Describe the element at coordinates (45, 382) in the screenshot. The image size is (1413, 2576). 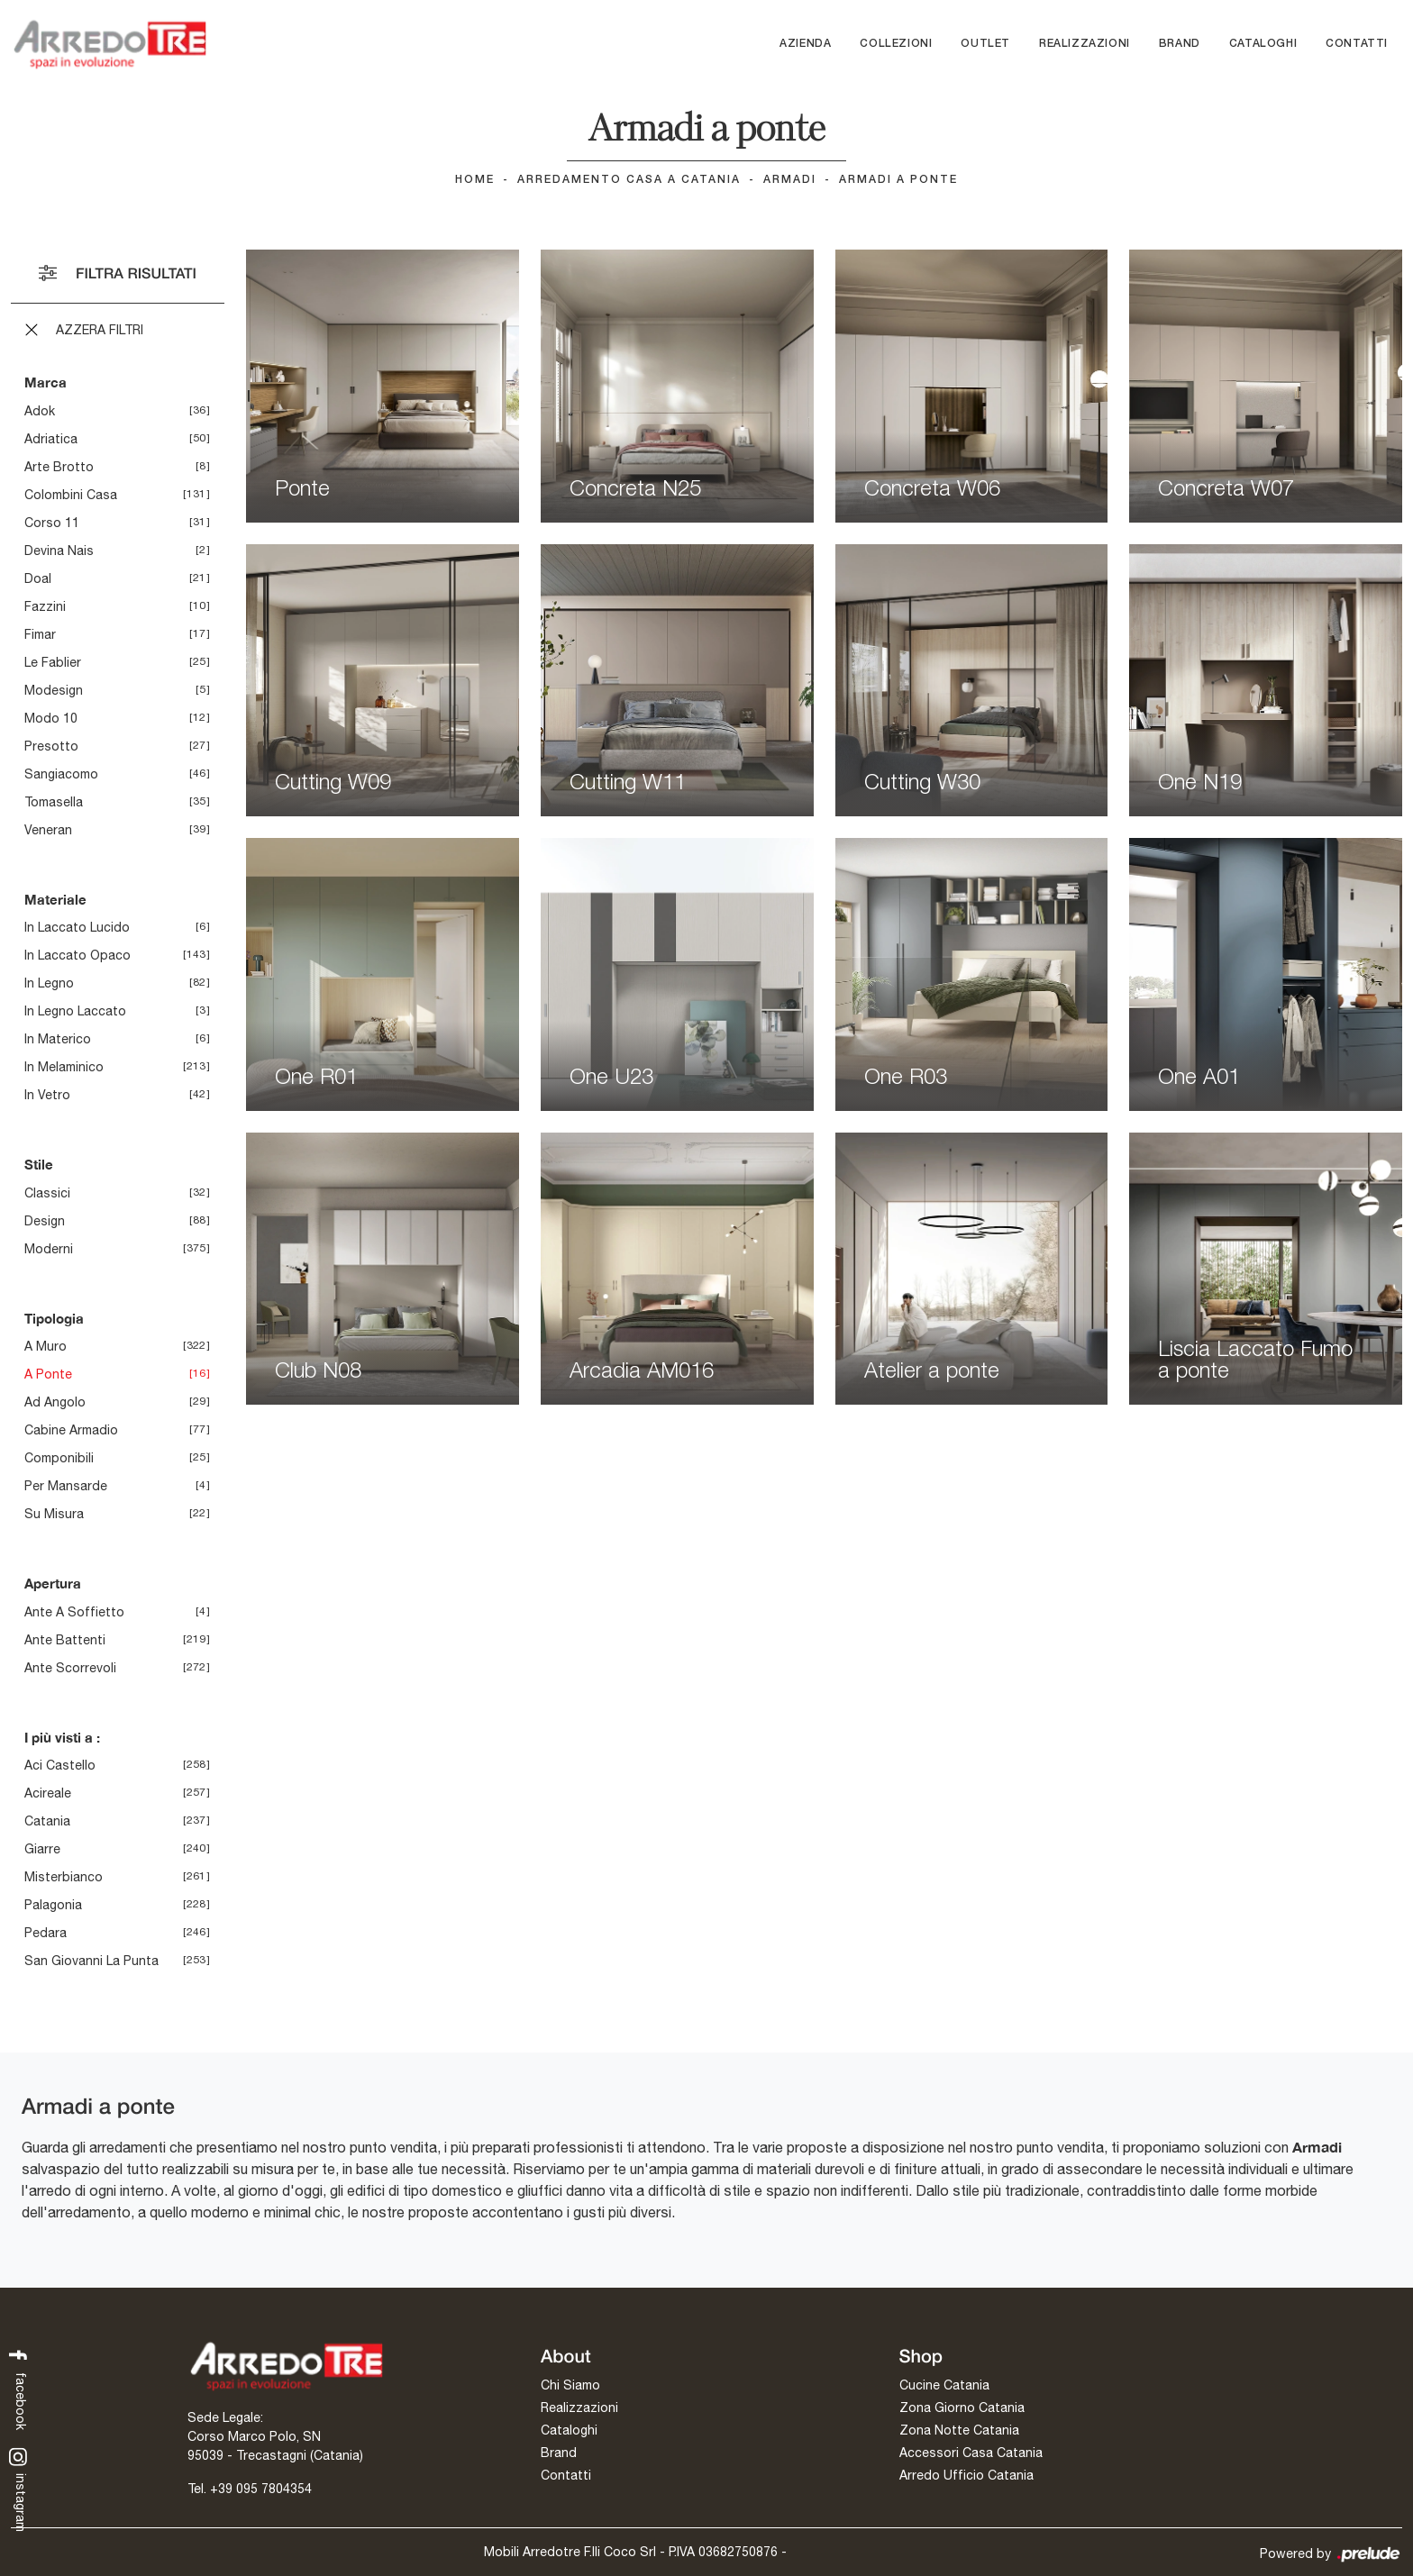
I see `Marca [button]` at that location.